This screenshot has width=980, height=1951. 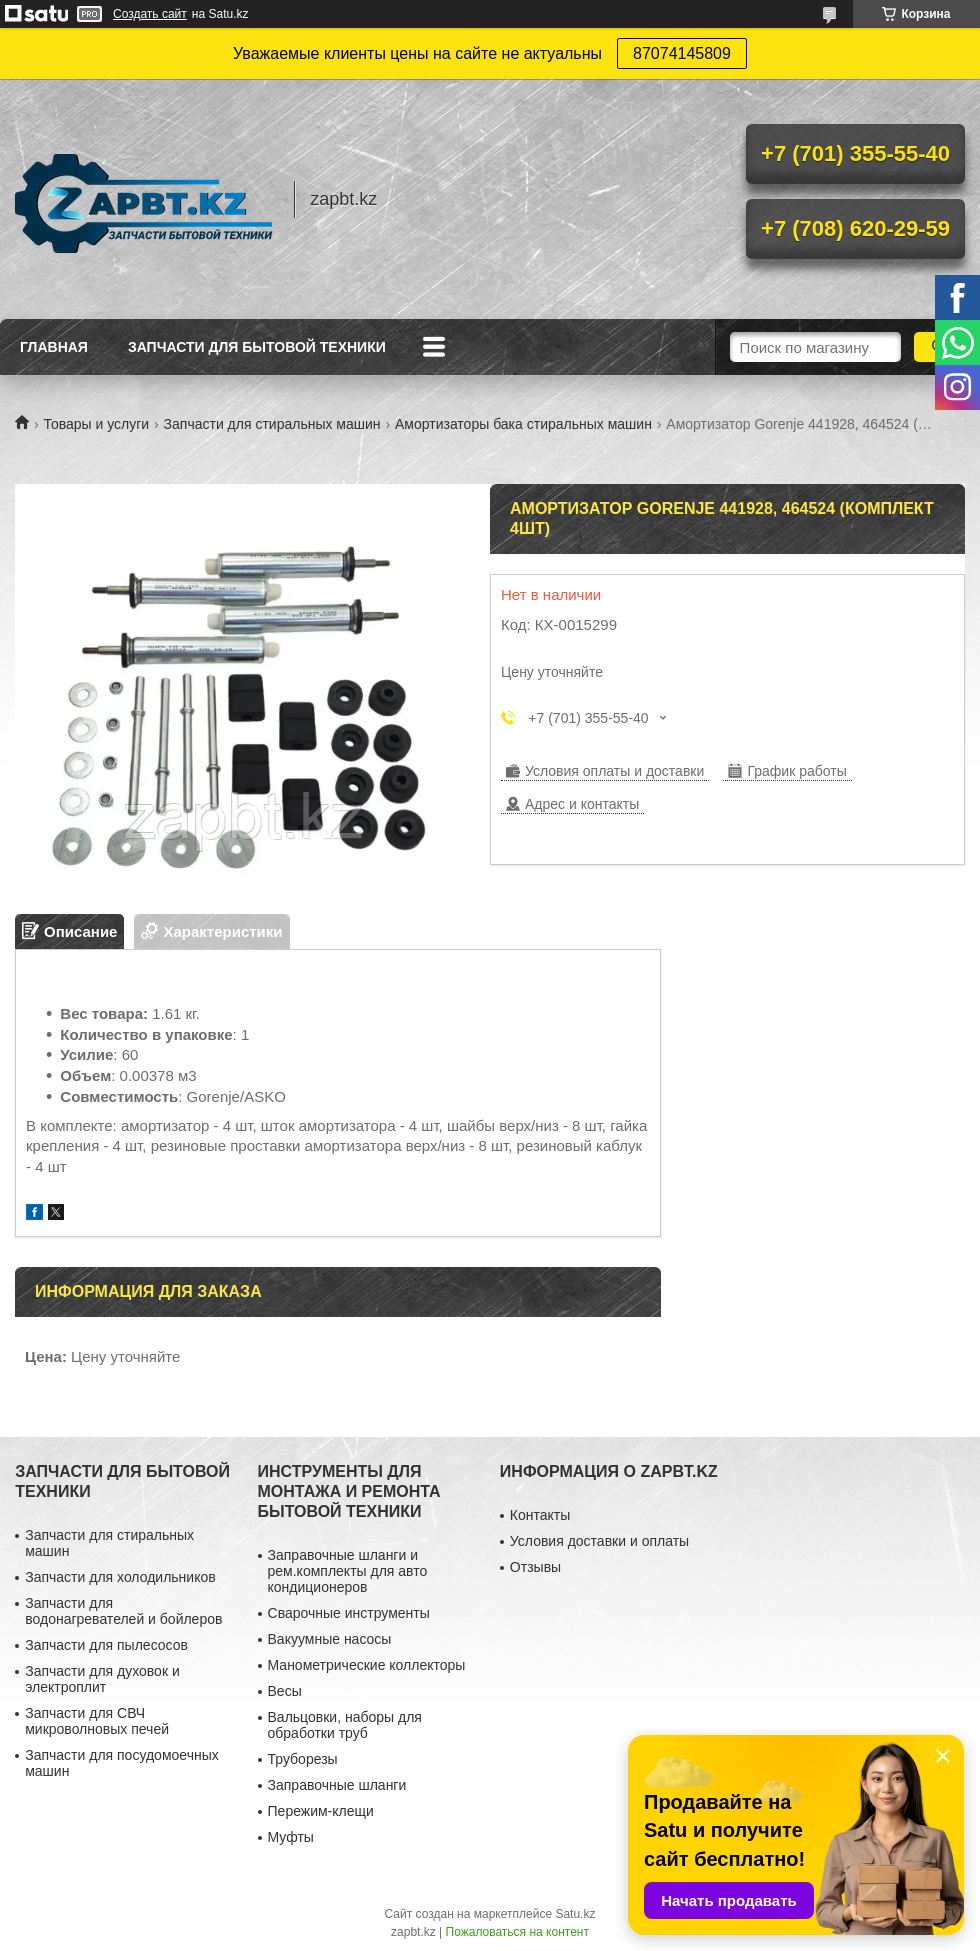 I want to click on Запчасти для водонагревателей и бойлеров, so click(x=123, y=1611).